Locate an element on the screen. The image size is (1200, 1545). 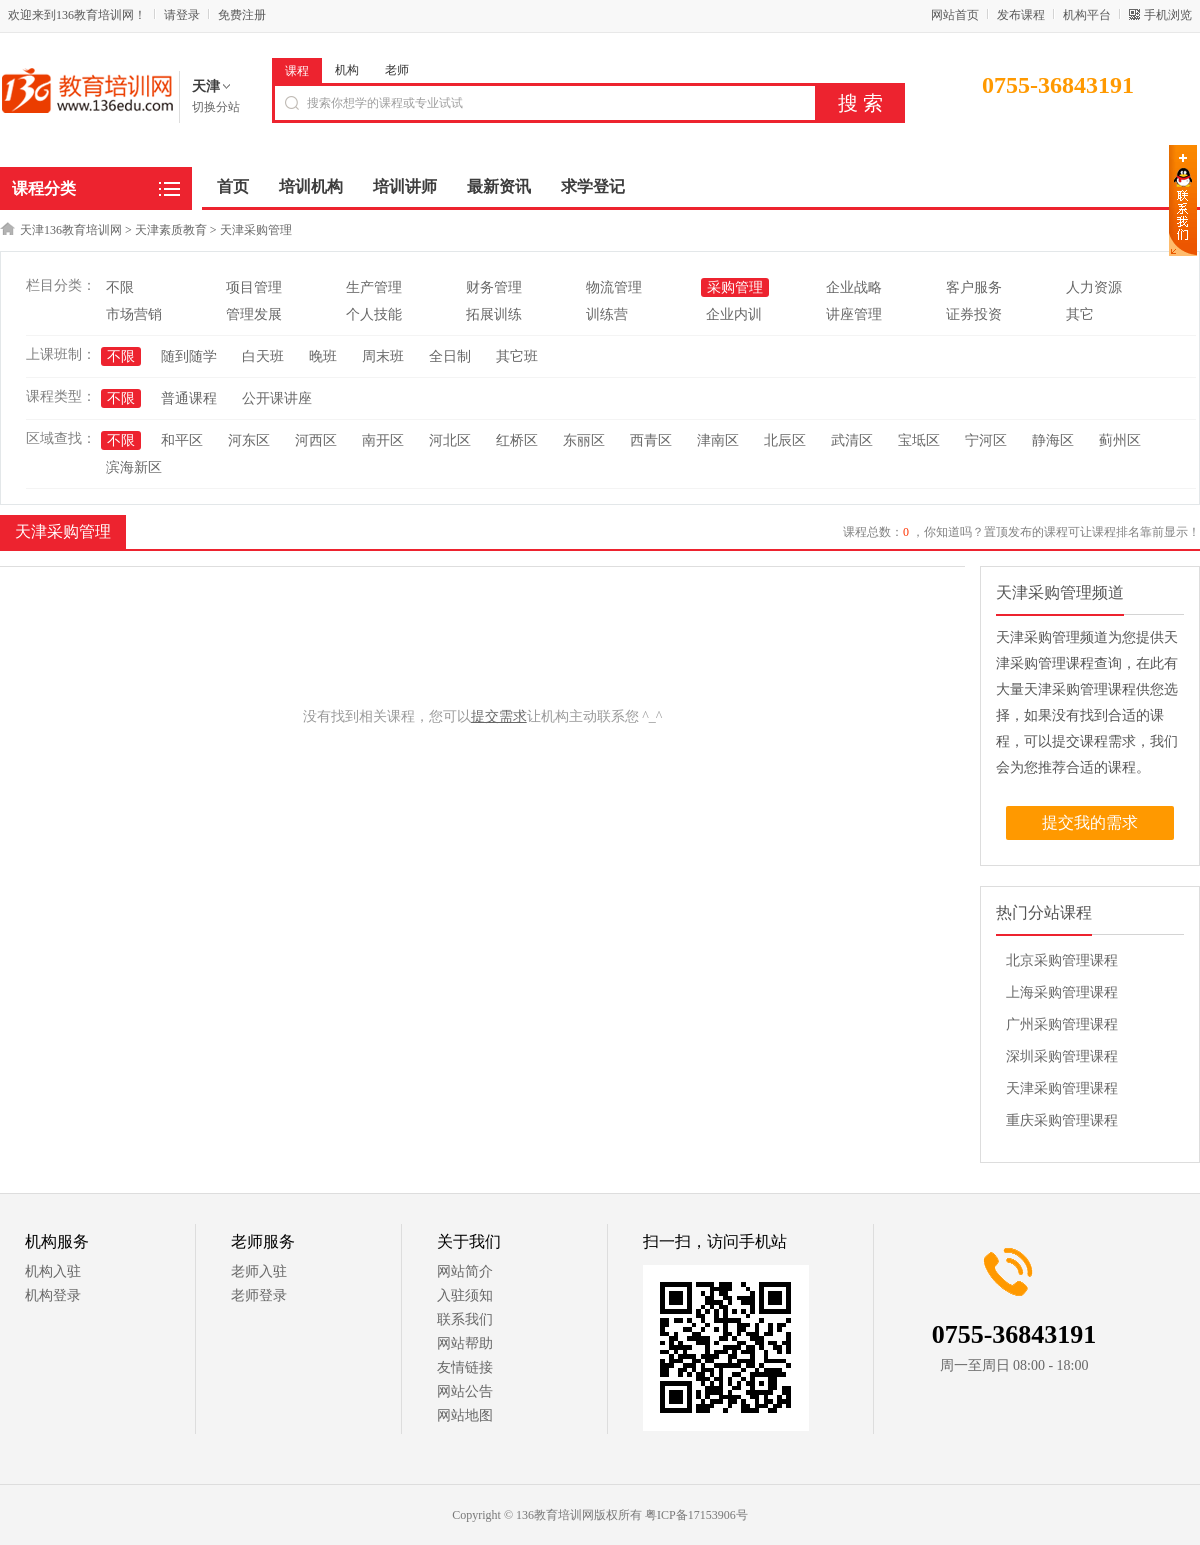
津南区 is located at coordinates (718, 440).